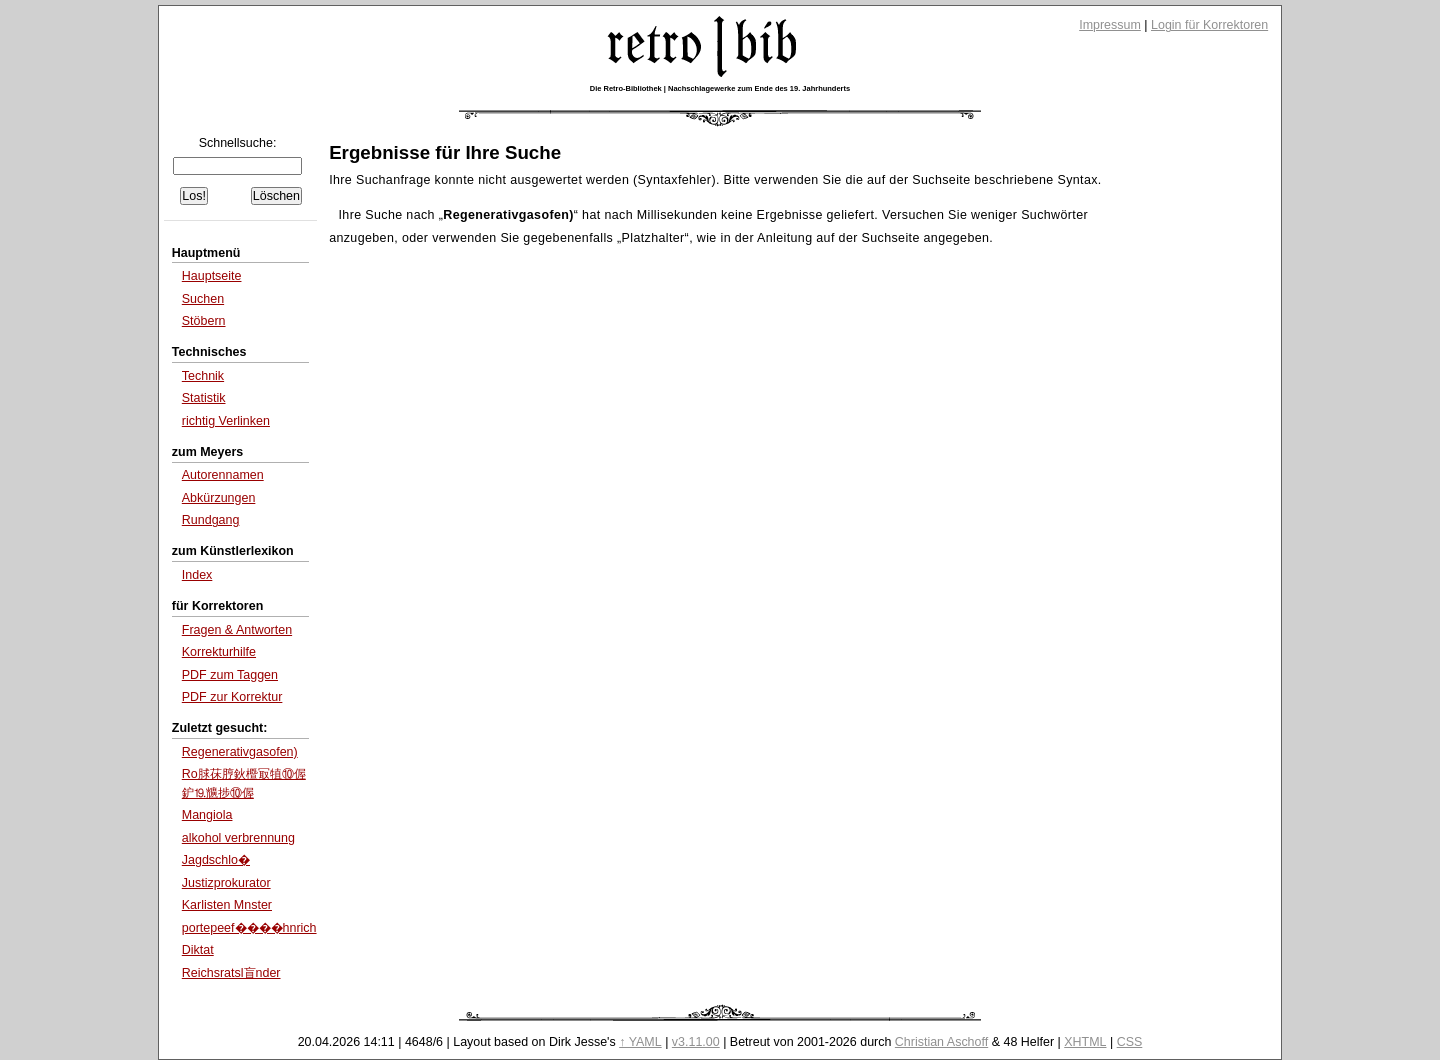 This screenshot has width=1440, height=1060. Describe the element at coordinates (1110, 25) in the screenshot. I see `Impressum` at that location.